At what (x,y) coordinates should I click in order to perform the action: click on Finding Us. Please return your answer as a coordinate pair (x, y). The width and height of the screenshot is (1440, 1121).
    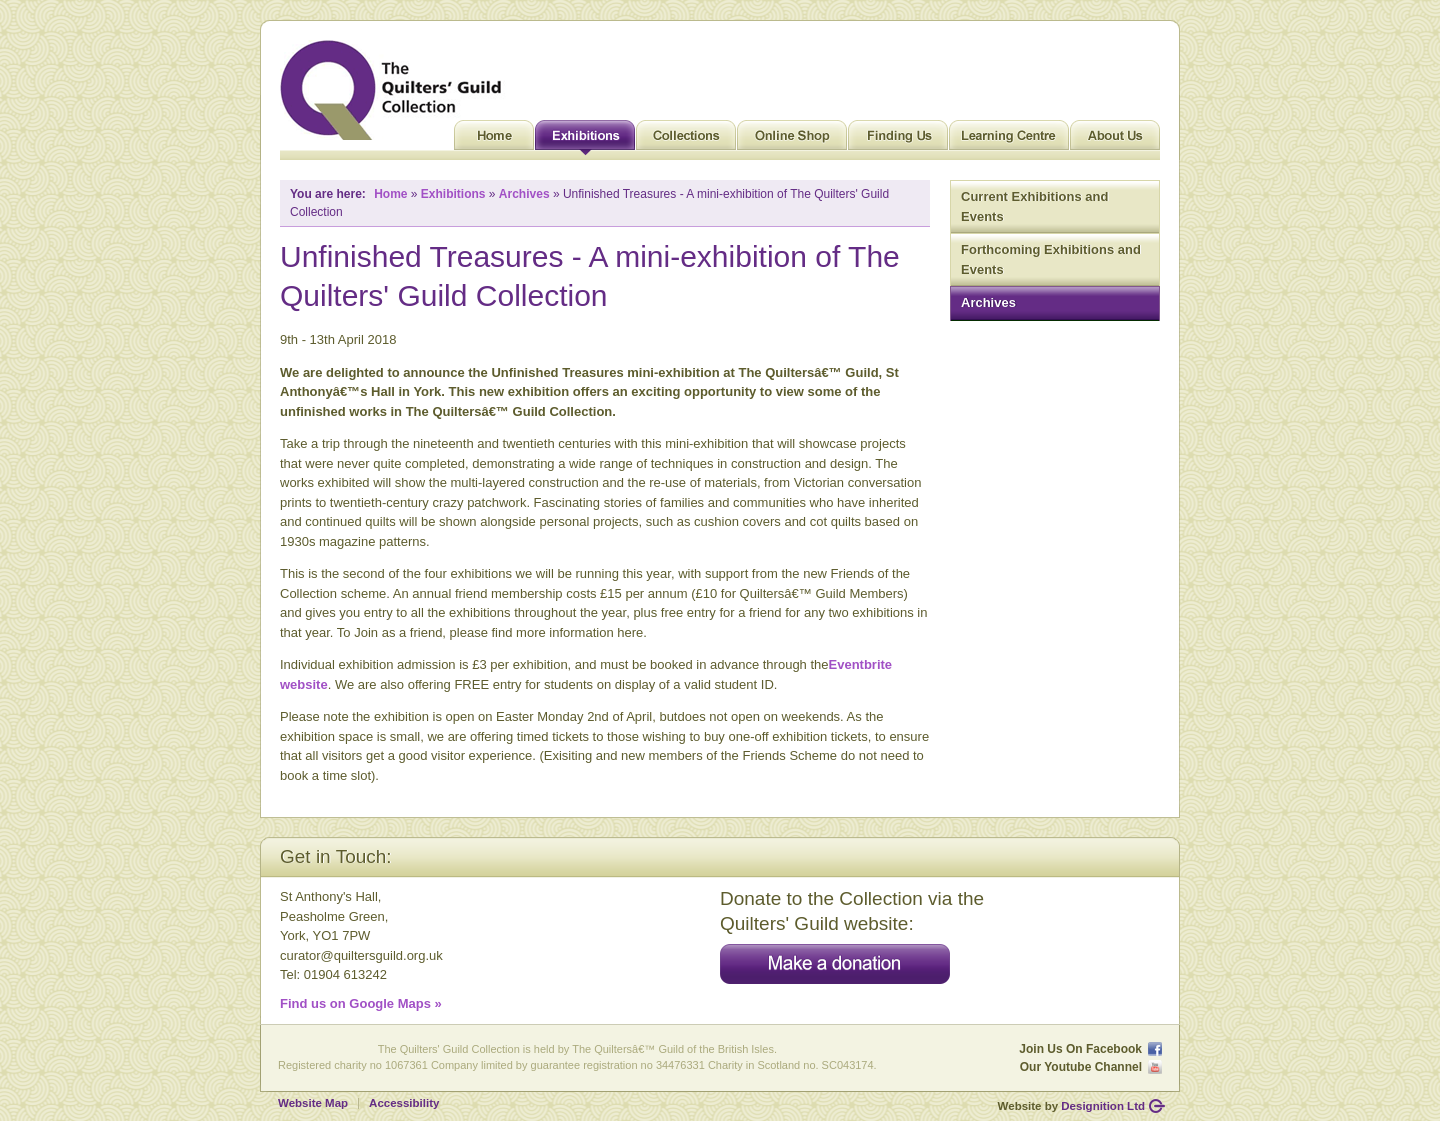
    Looking at the image, I should click on (898, 140).